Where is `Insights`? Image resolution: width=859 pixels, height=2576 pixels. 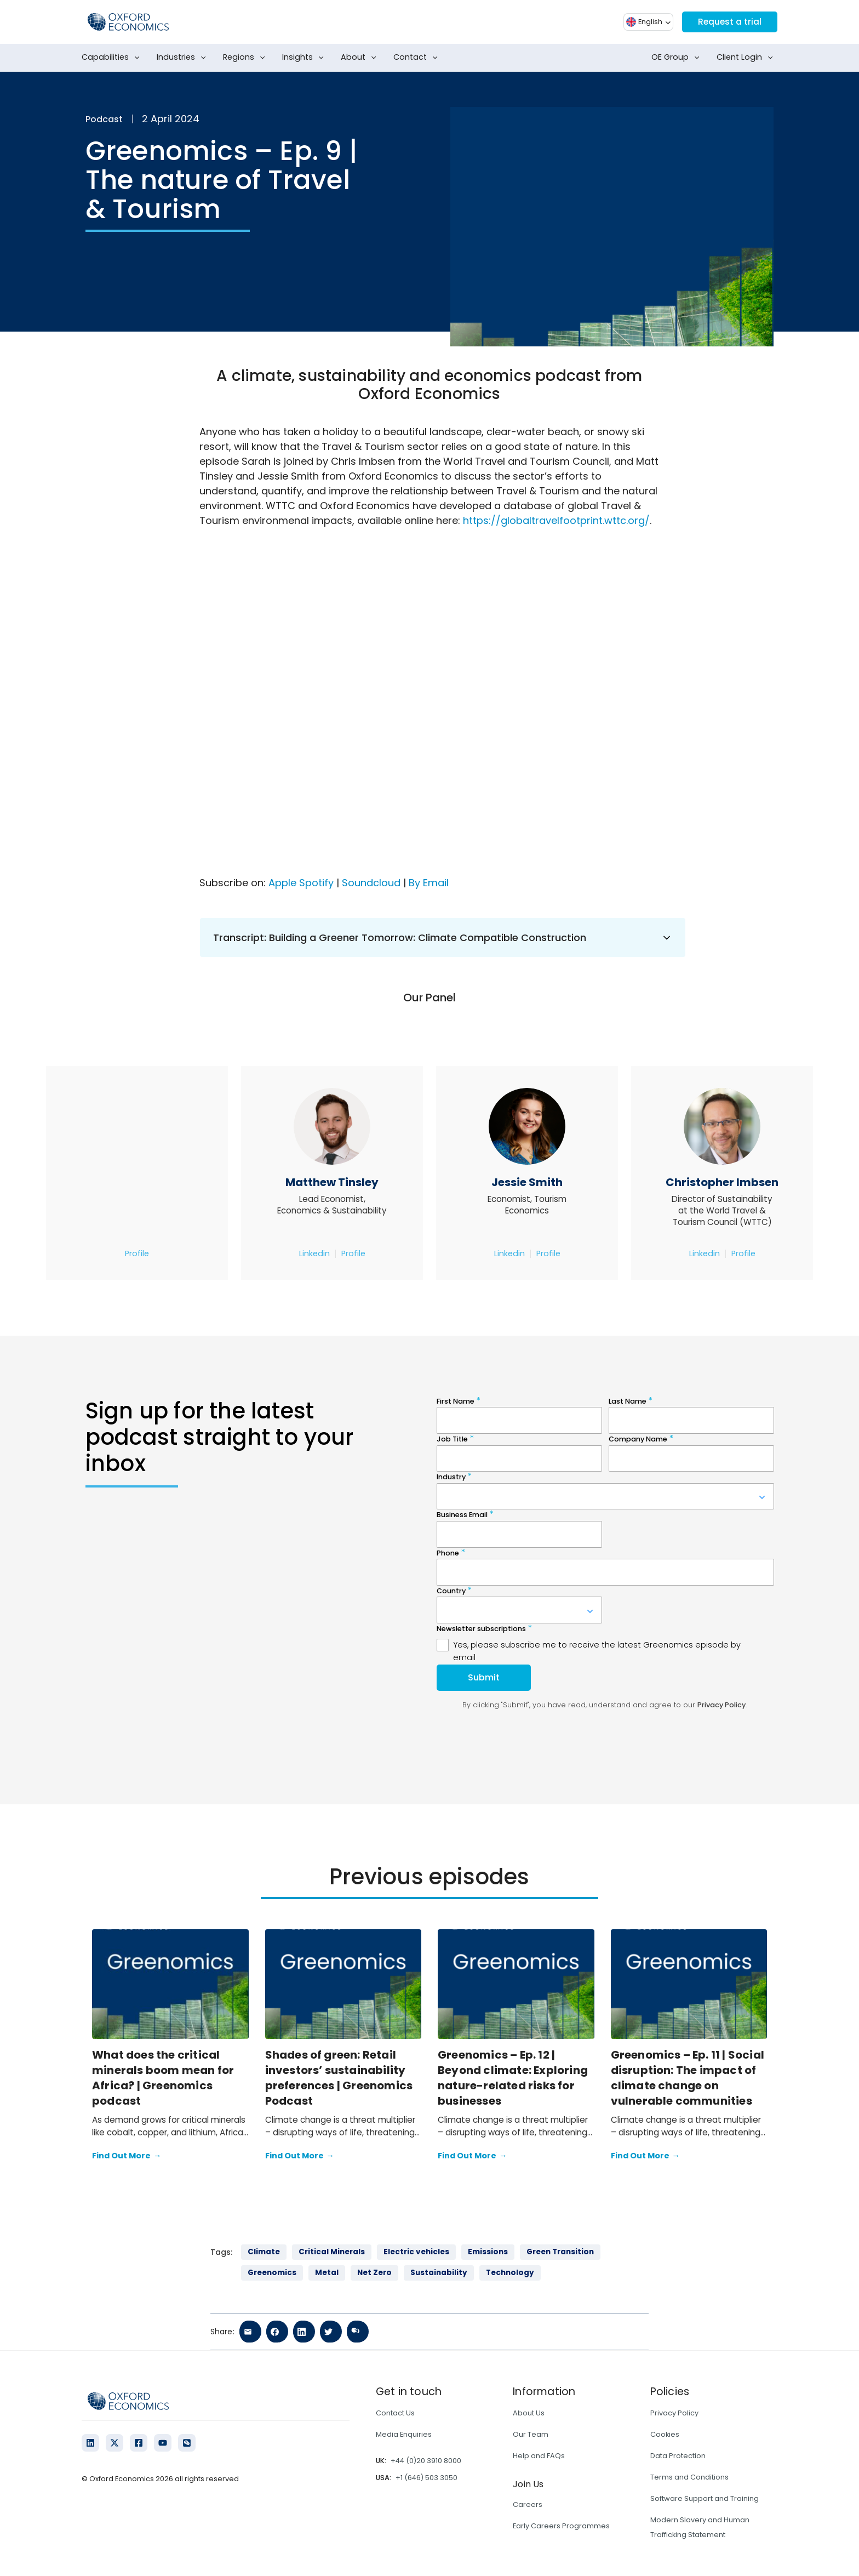 Insights is located at coordinates (305, 58).